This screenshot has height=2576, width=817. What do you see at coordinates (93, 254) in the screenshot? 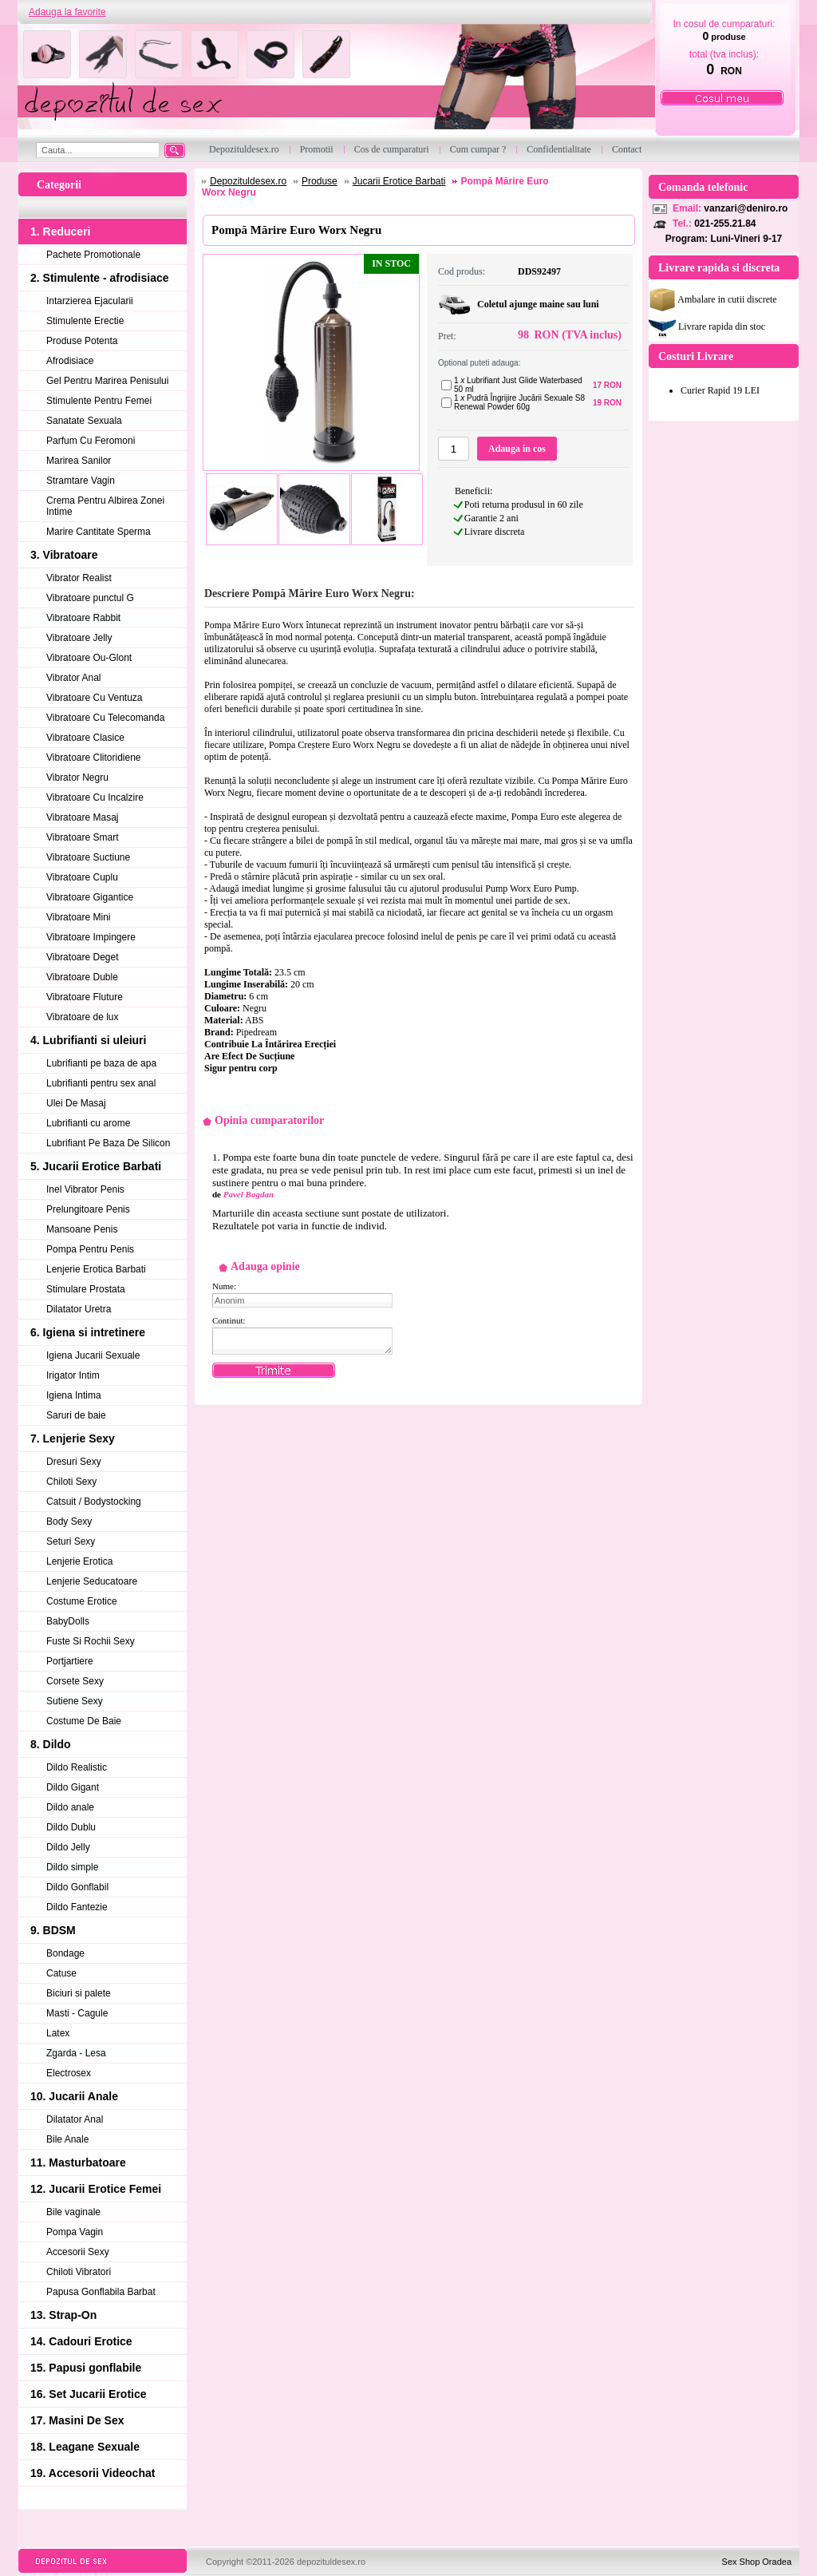
I see `Pachete Promotionale` at bounding box center [93, 254].